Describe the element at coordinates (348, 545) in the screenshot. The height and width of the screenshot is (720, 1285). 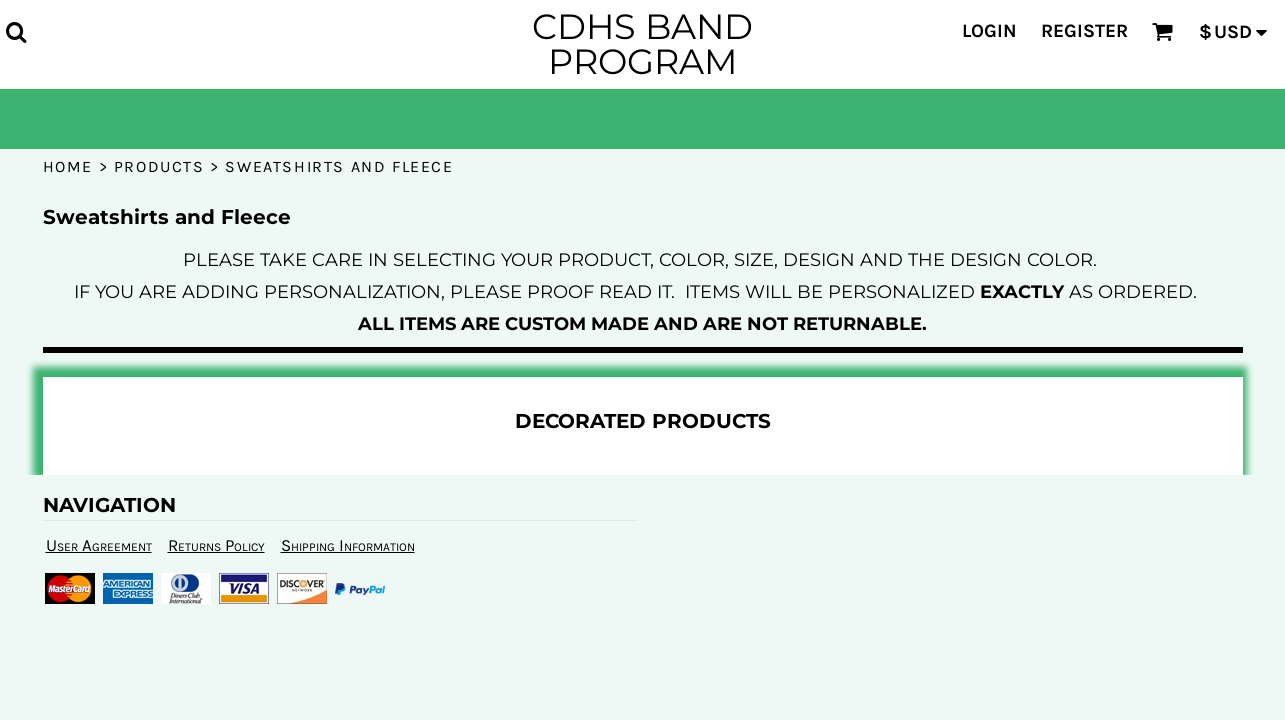
I see `Shipping Information` at that location.